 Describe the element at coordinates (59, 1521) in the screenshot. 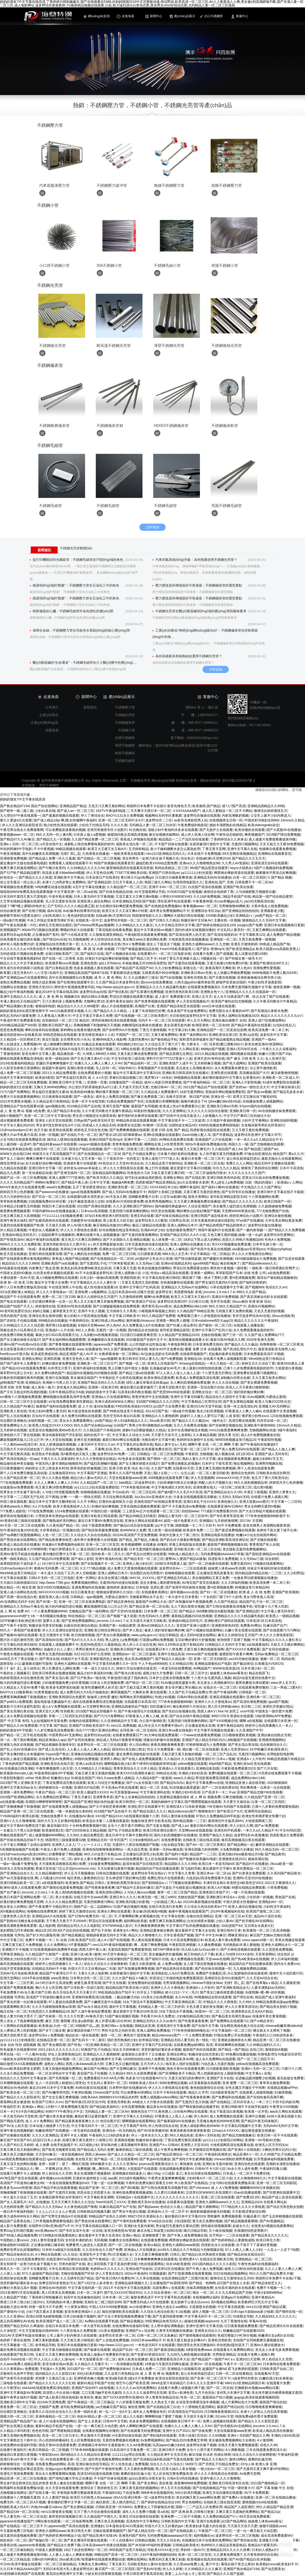

I see `国产睡熟迷奷系列网站` at that location.